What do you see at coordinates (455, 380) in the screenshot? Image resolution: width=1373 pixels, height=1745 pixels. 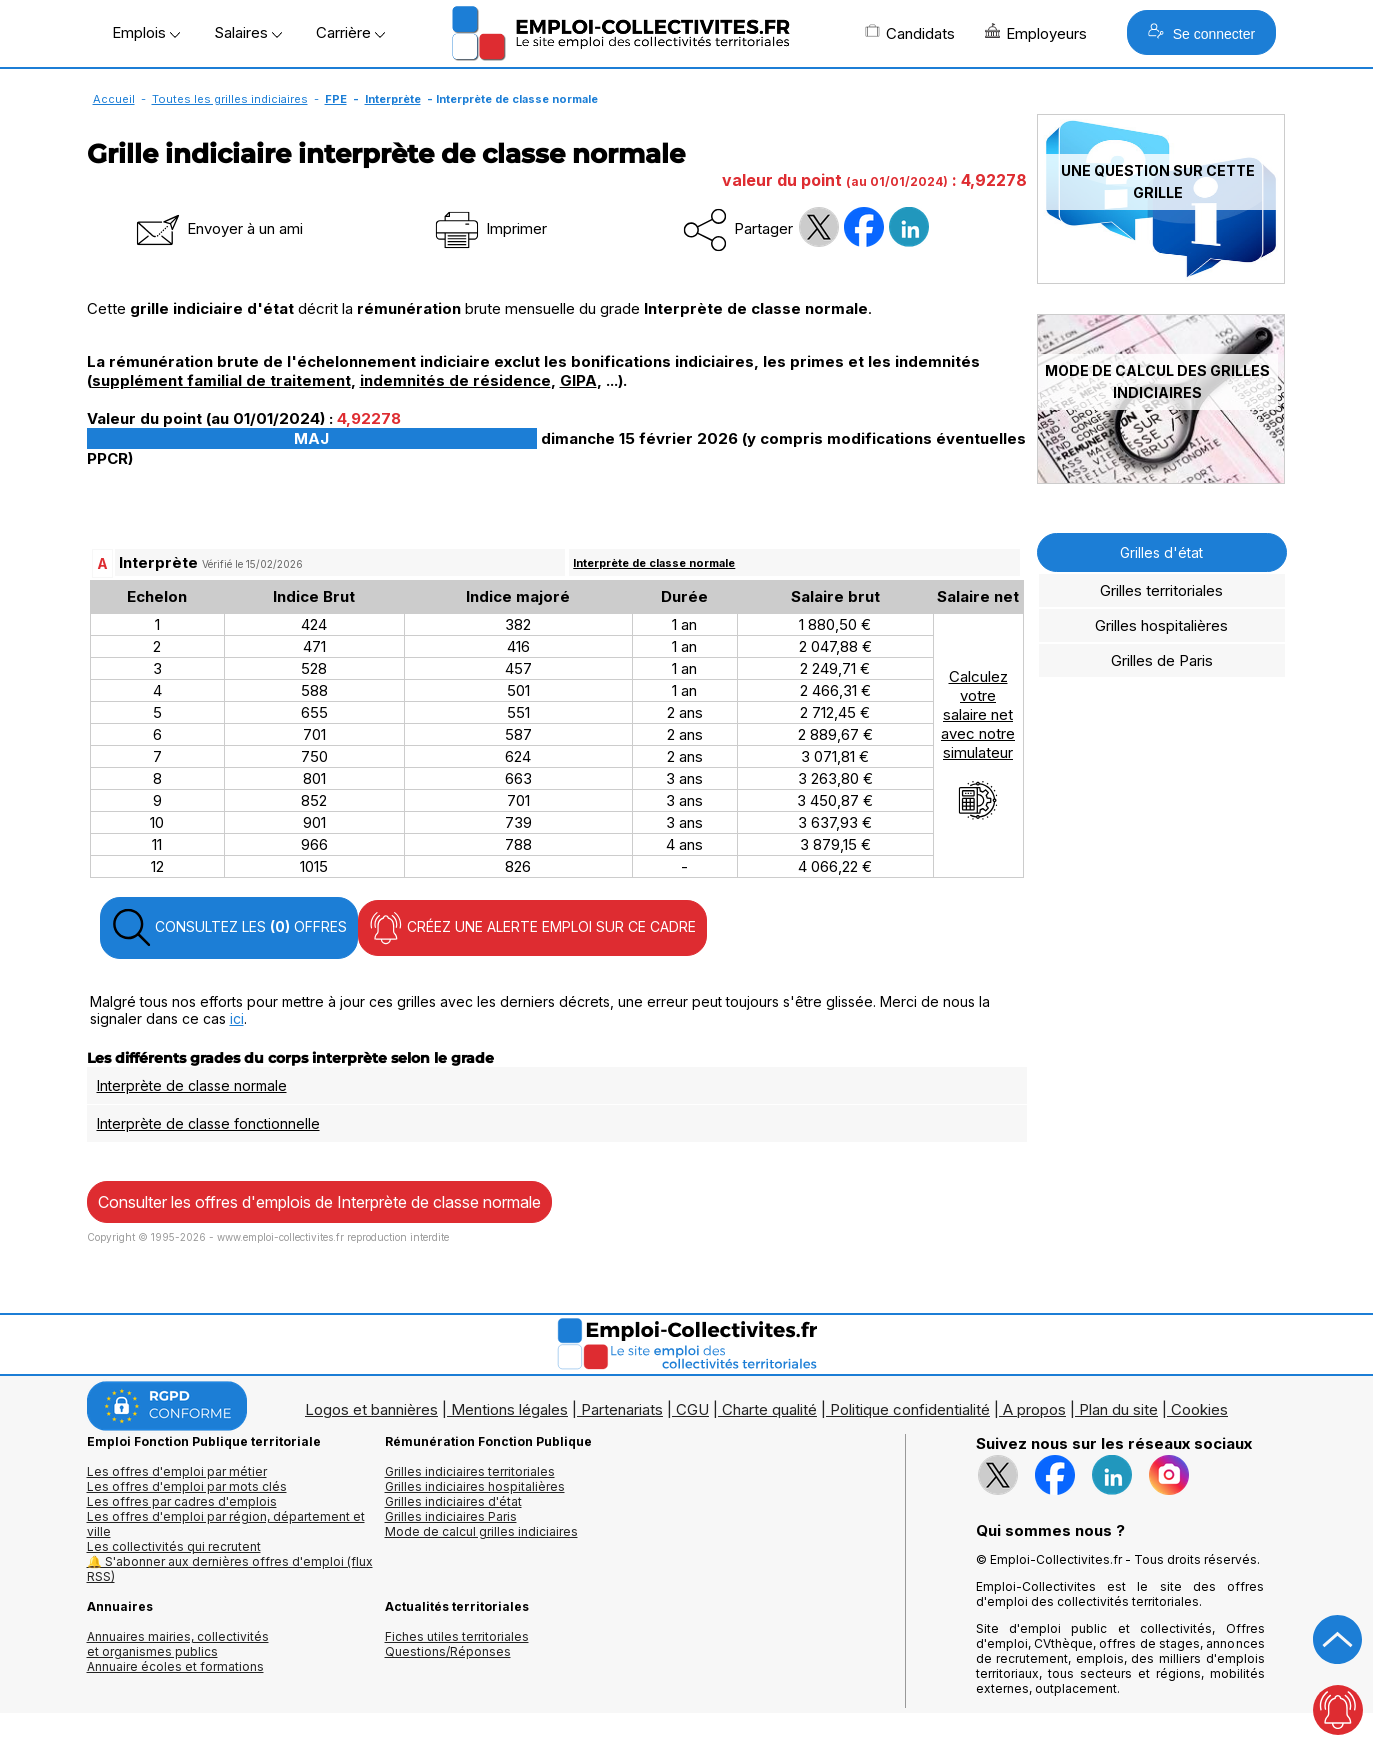 I see `indemnités de résidence` at bounding box center [455, 380].